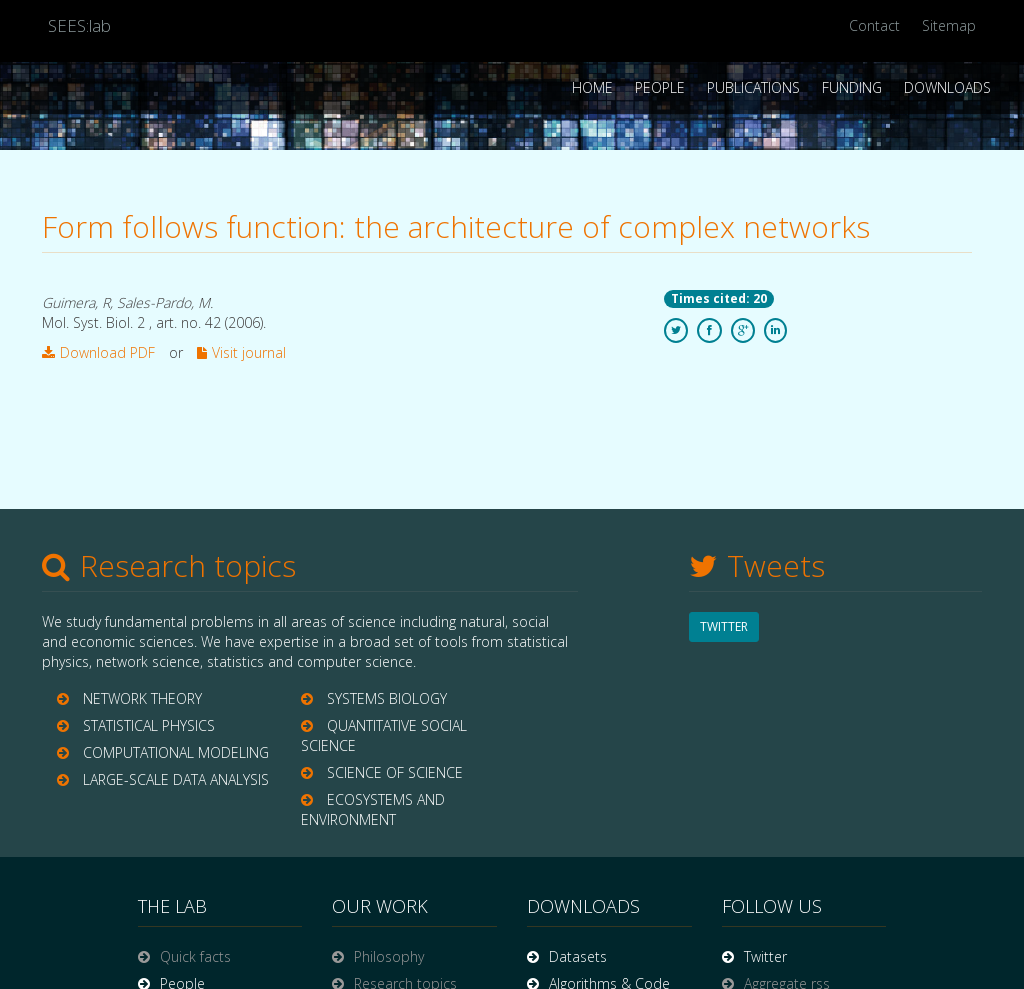 The image size is (1024, 989). What do you see at coordinates (176, 779) in the screenshot?
I see `LARGE-SCALE DATA ANALYSIS` at bounding box center [176, 779].